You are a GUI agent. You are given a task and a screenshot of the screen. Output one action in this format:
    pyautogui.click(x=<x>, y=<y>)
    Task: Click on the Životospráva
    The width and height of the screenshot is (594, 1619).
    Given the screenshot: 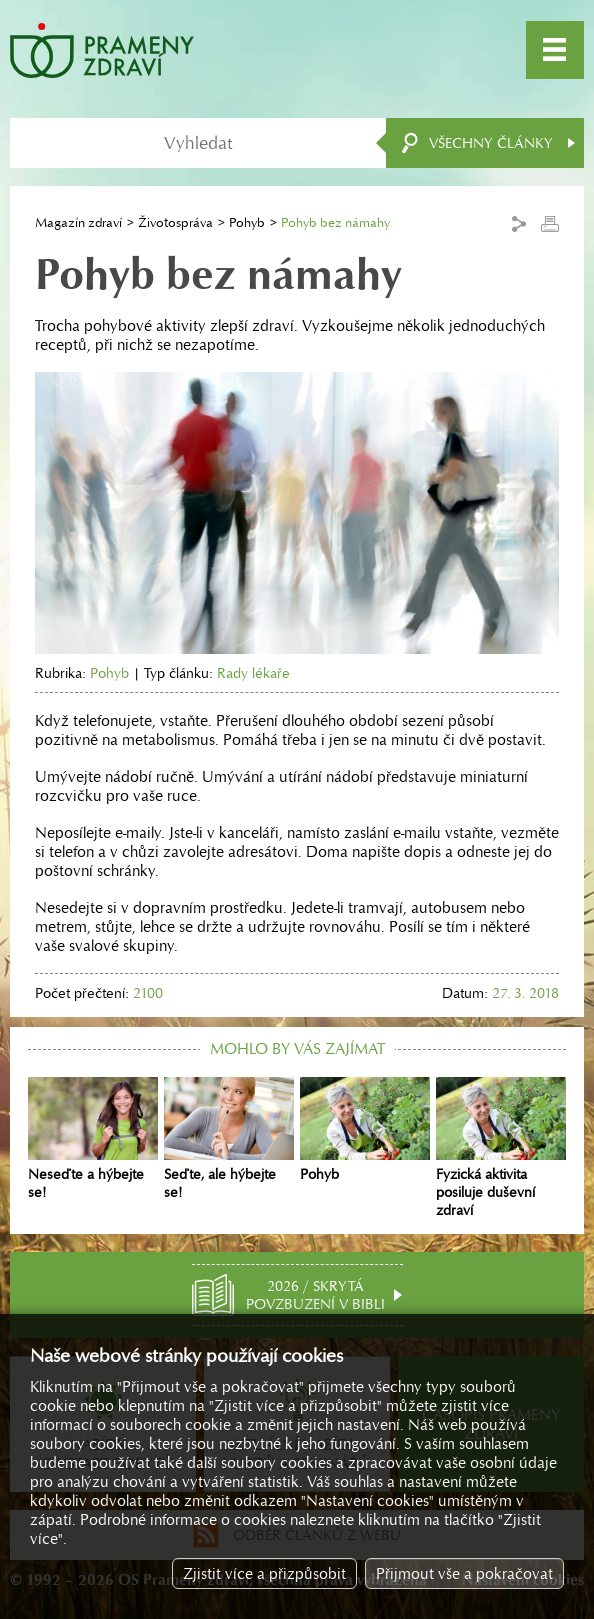 What is the action you would take?
    pyautogui.click(x=175, y=222)
    